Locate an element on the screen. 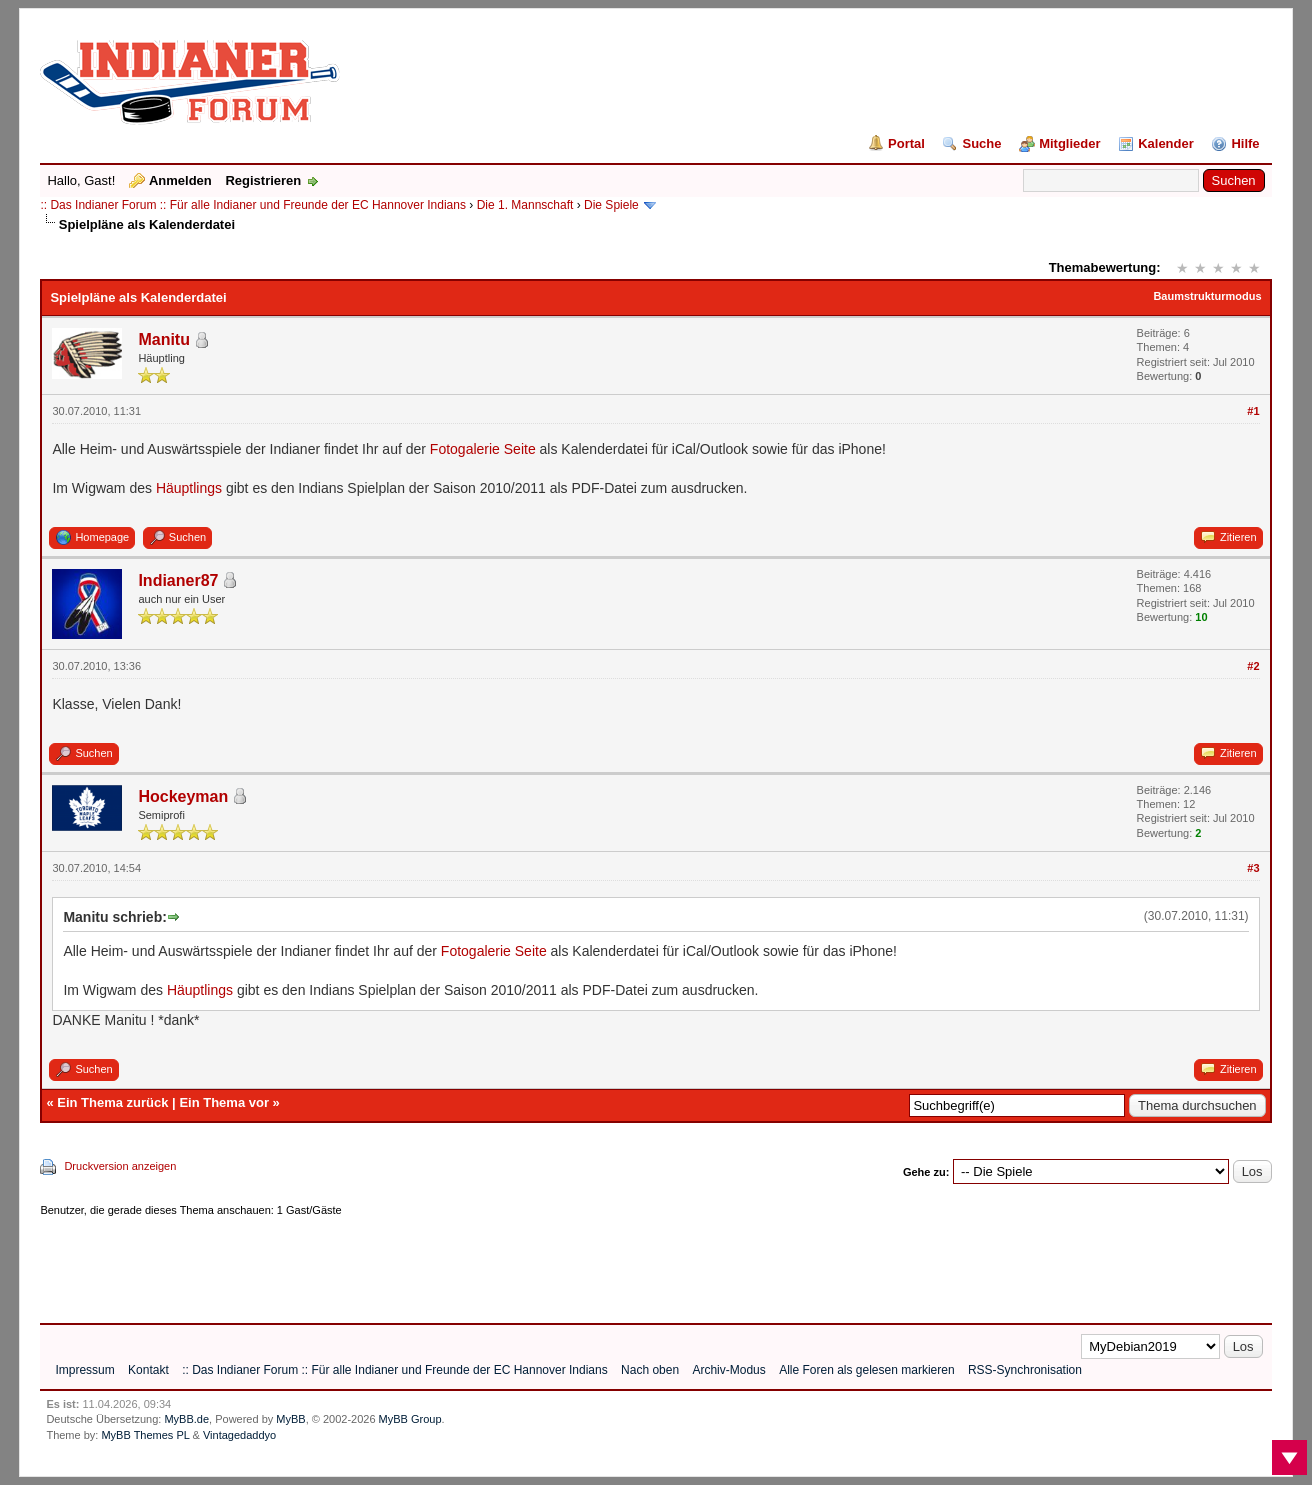 This screenshot has width=1312, height=1485. :: Das Indianer Forum :: Für alle Indianer und Freunde der EC Hannover Indians is located at coordinates (253, 205).